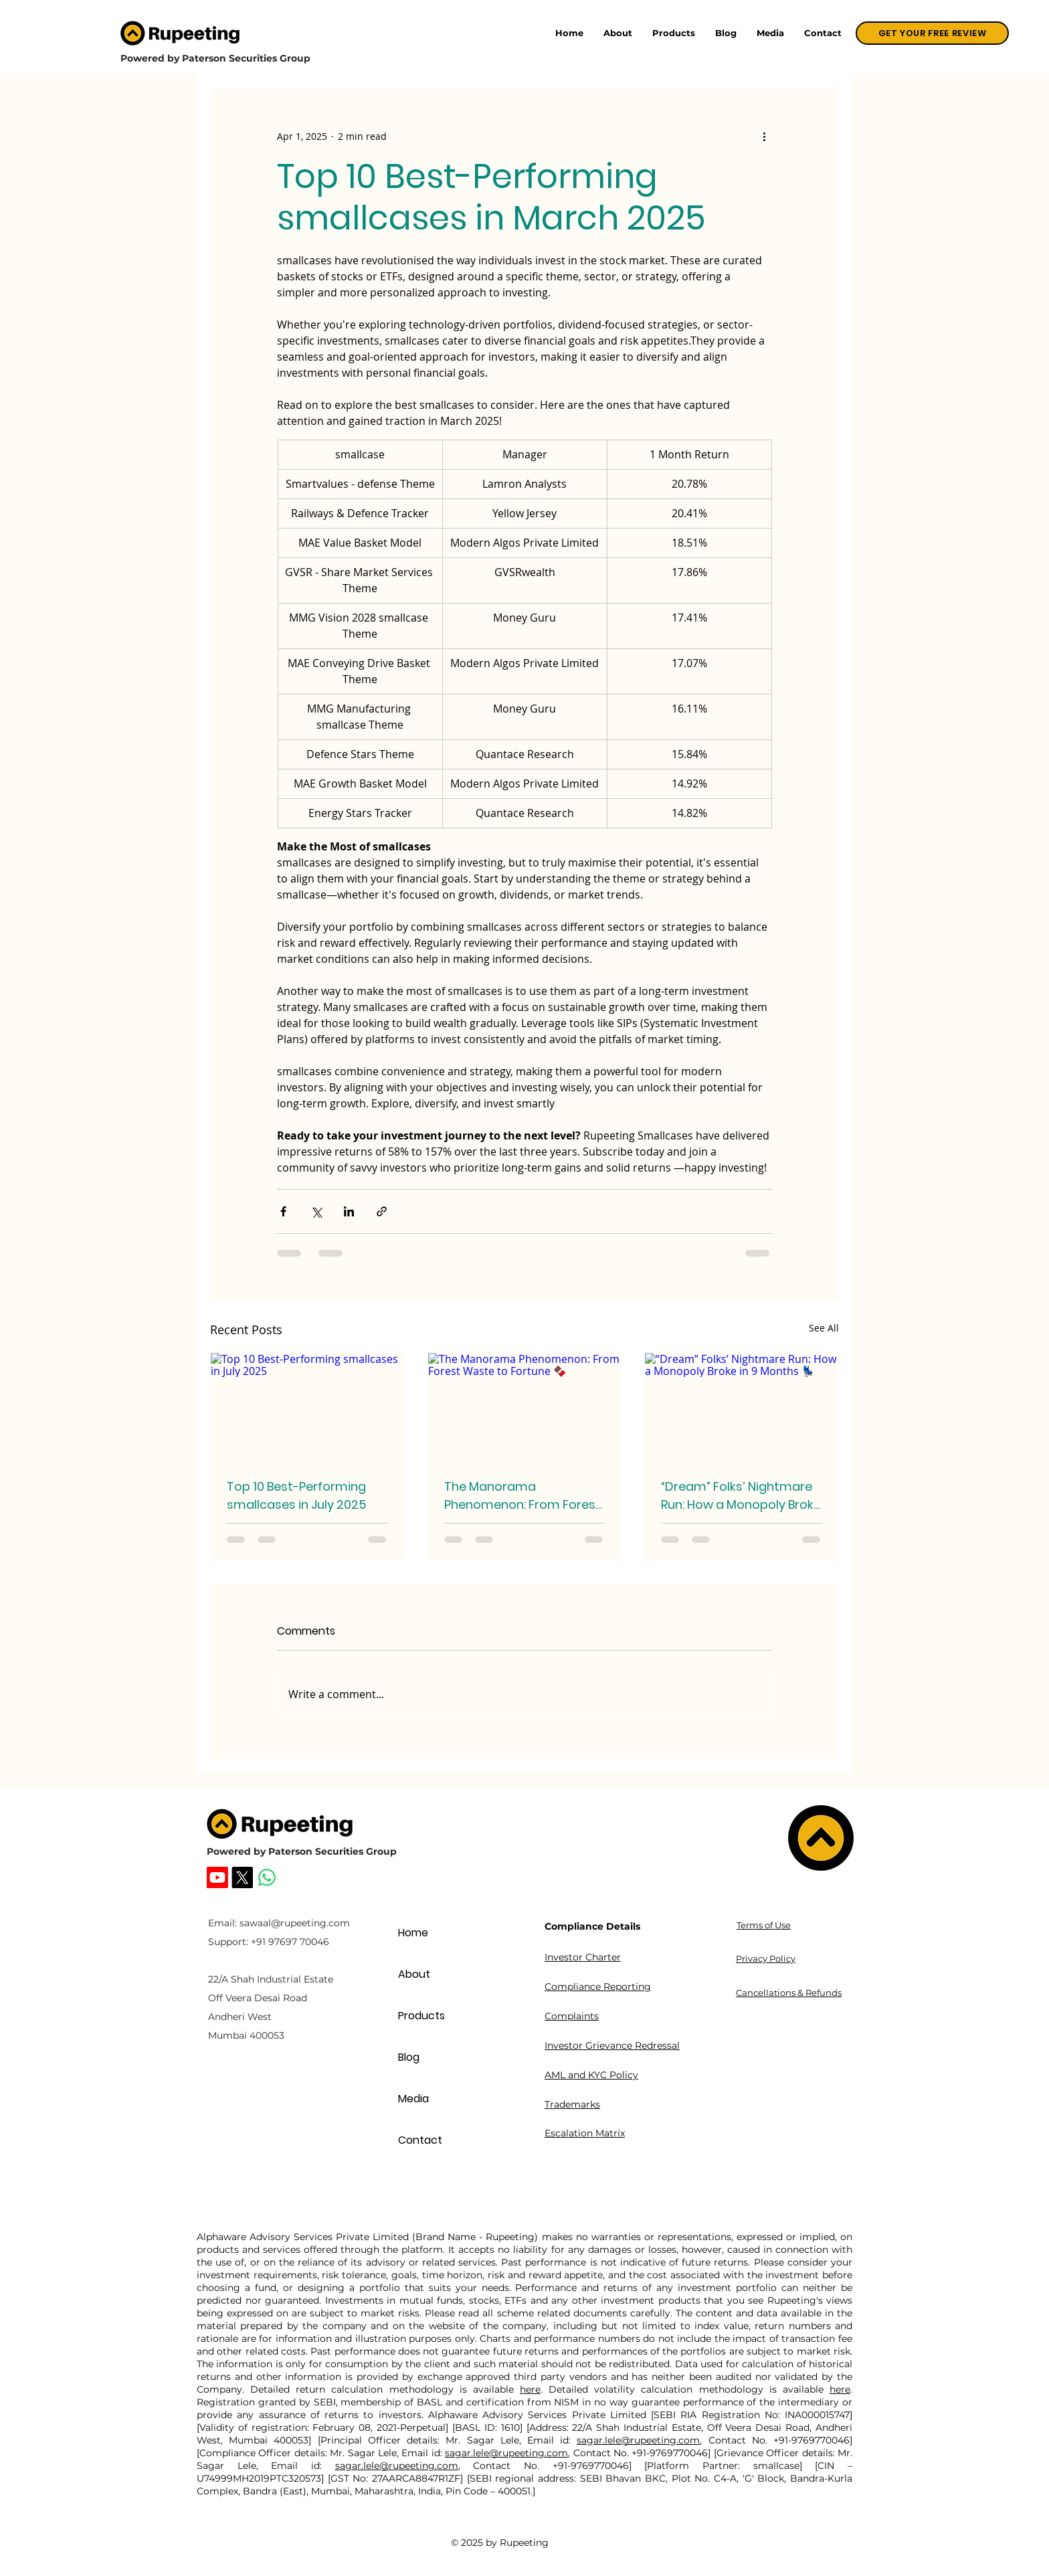 The height and width of the screenshot is (2576, 1049). What do you see at coordinates (413, 2098) in the screenshot?
I see `Media` at bounding box center [413, 2098].